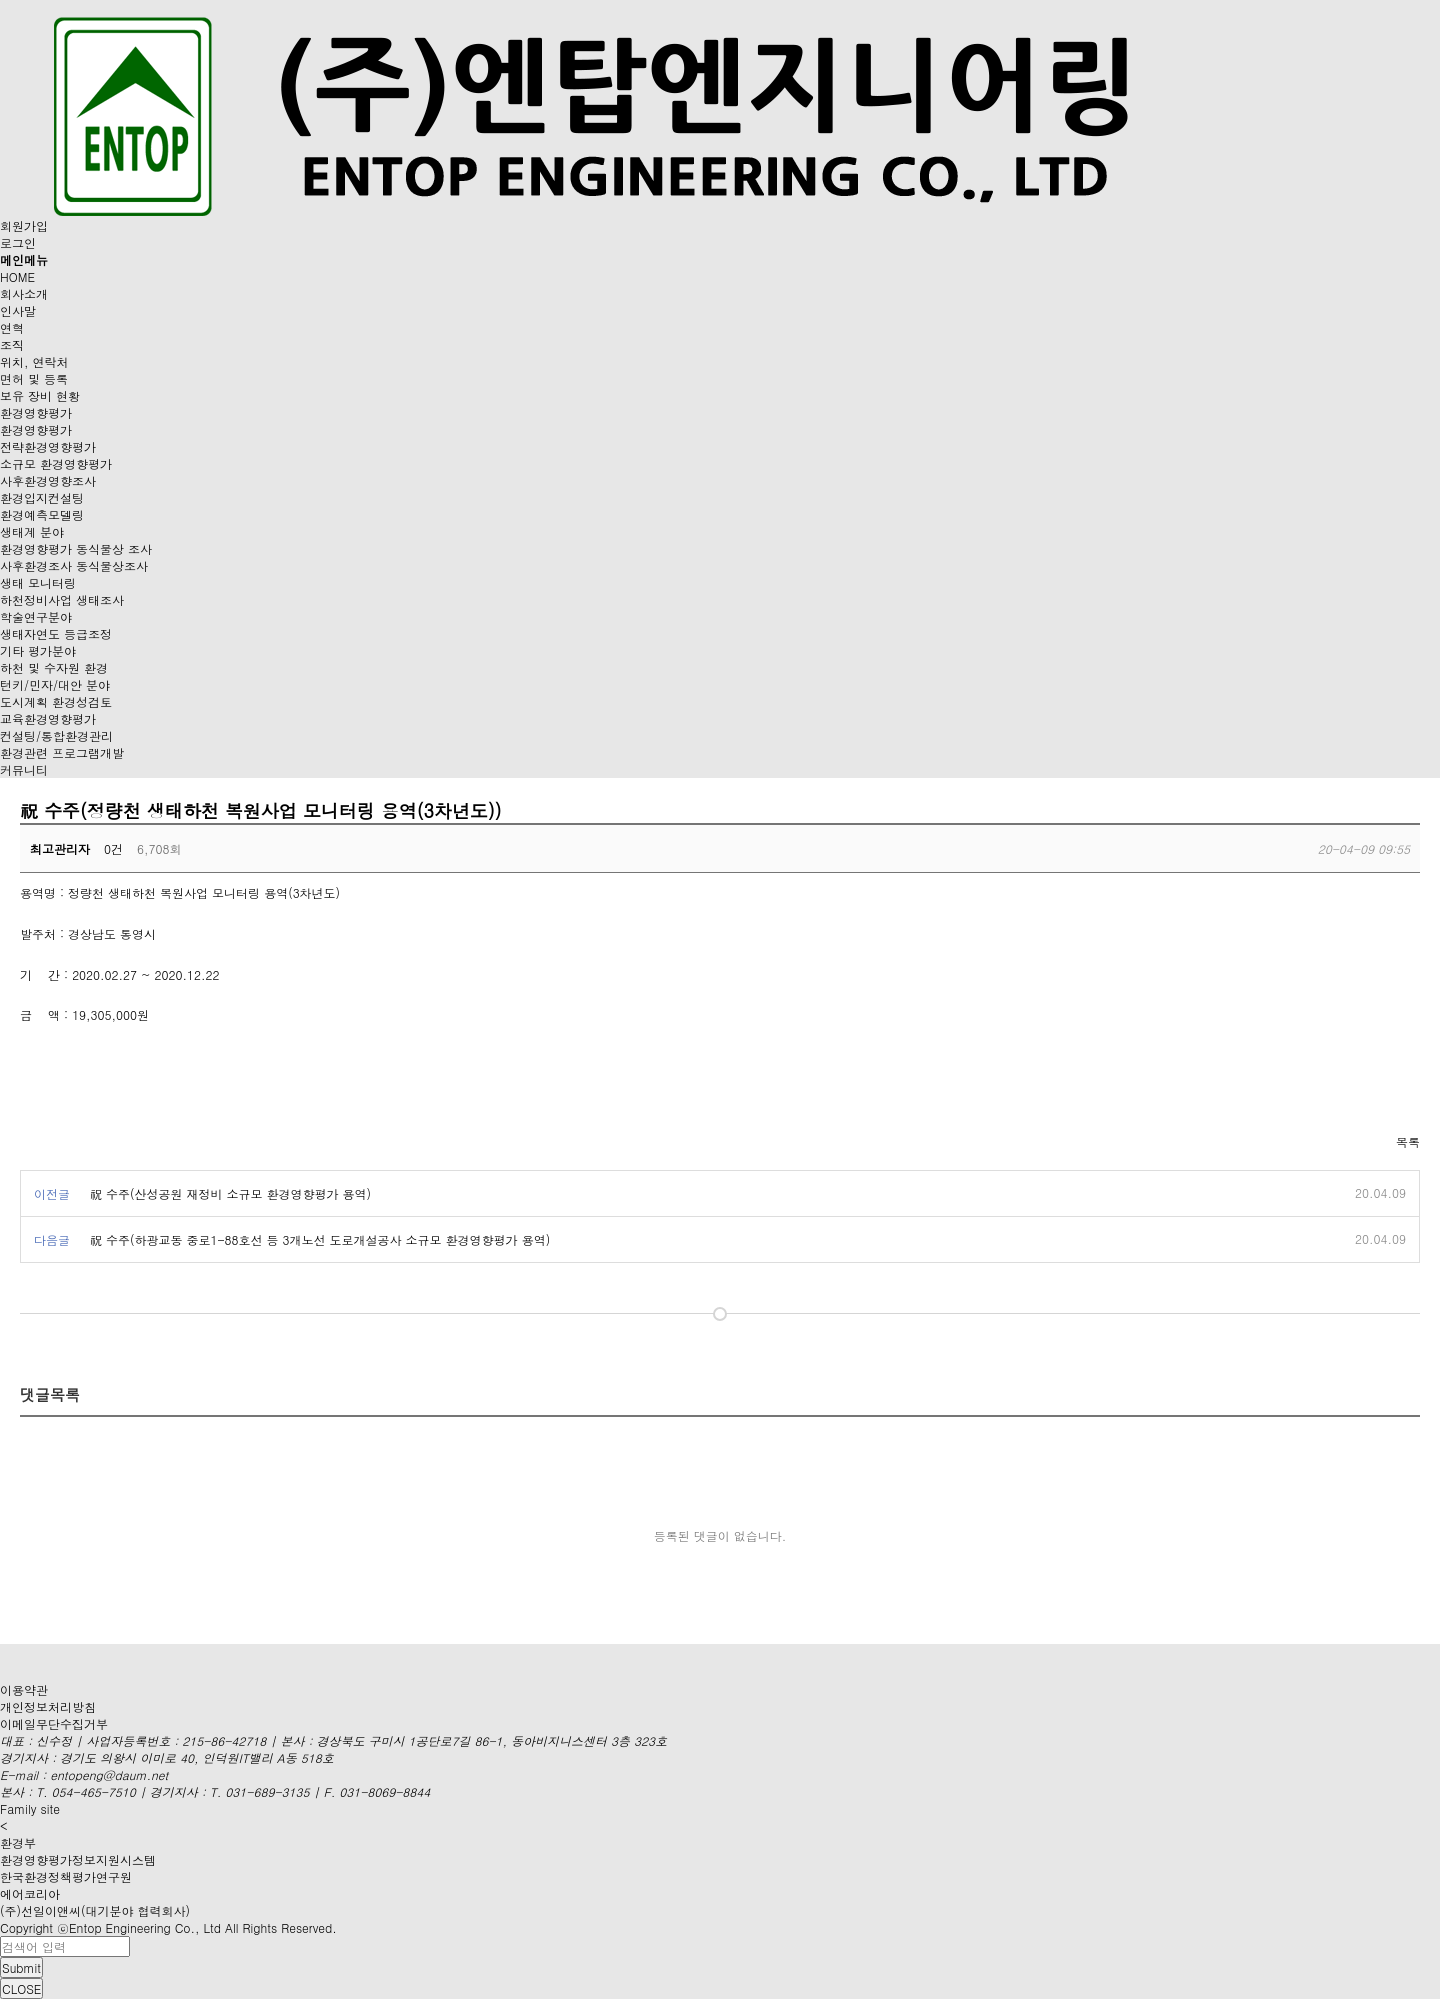 This screenshot has width=1440, height=1999. What do you see at coordinates (36, 412) in the screenshot?
I see `환경영향평가` at bounding box center [36, 412].